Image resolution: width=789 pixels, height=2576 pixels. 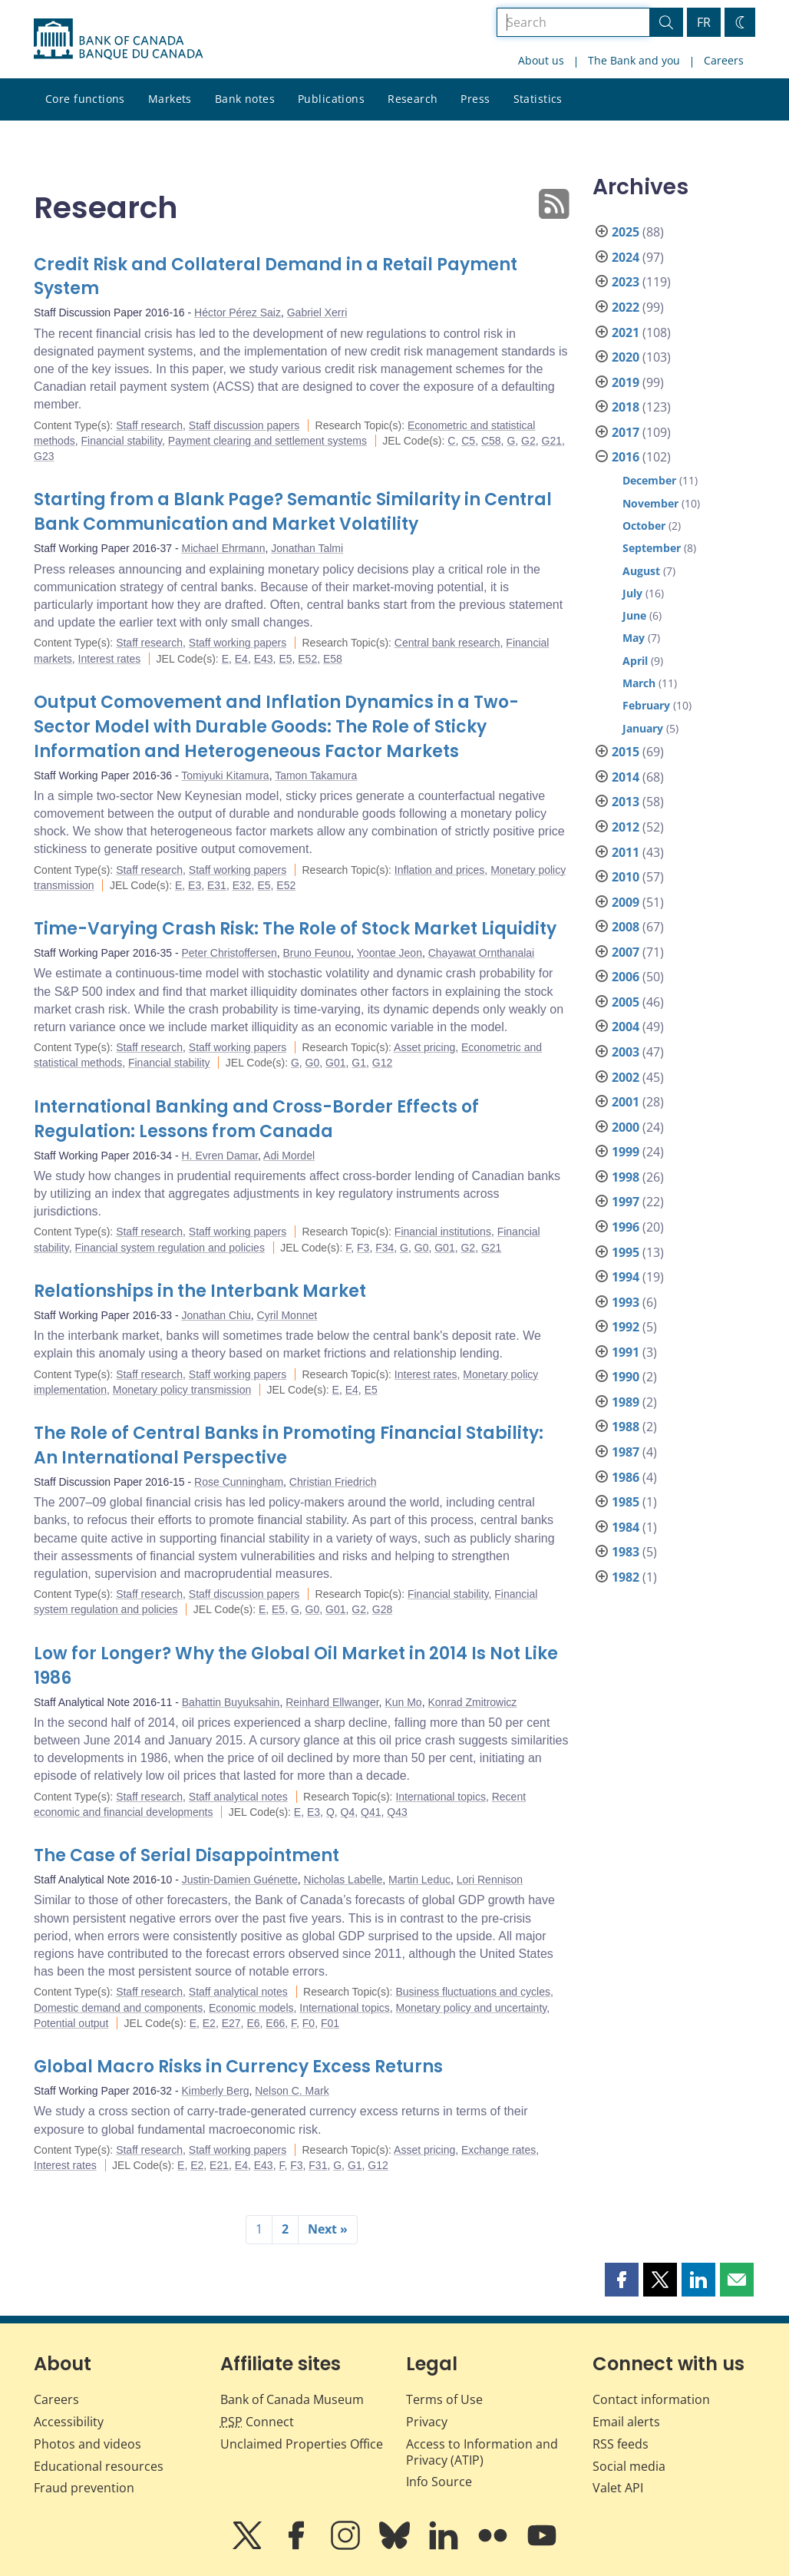 I want to click on Info Source, so click(x=439, y=2481).